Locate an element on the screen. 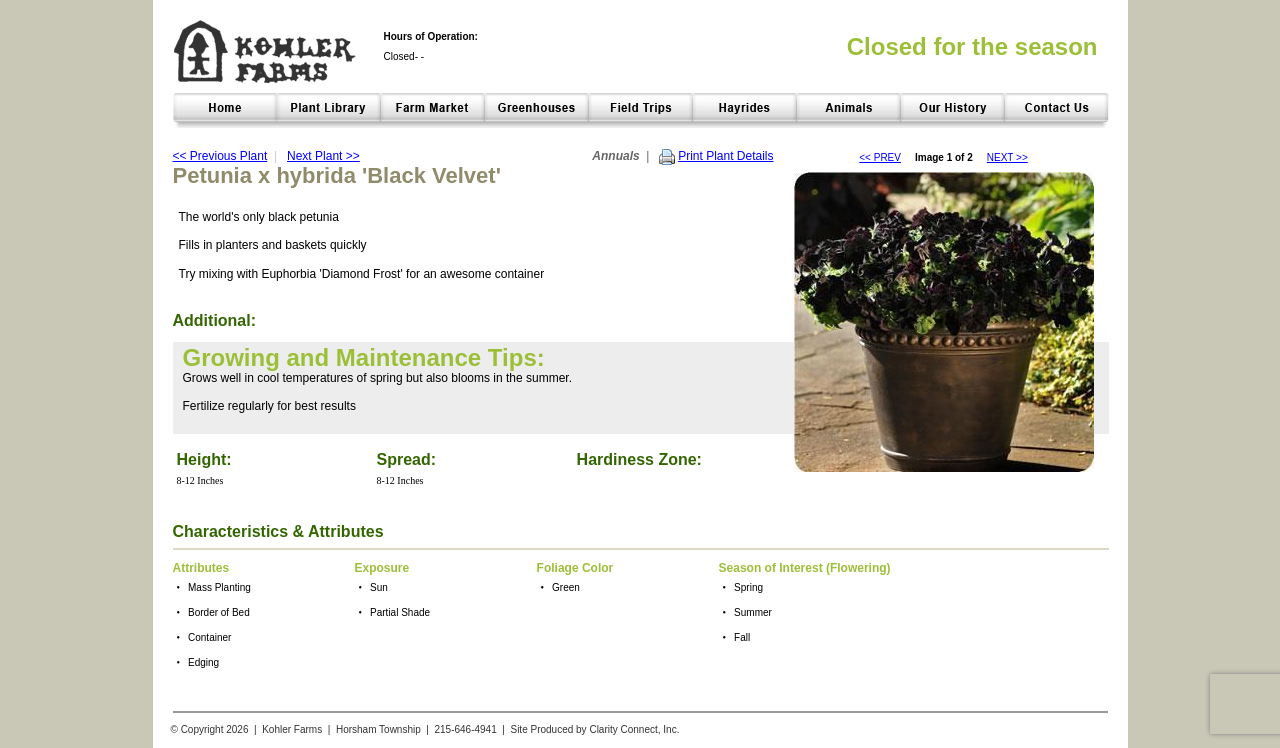 This screenshot has height=748, width=1280. << Previous Plant is located at coordinates (220, 156).